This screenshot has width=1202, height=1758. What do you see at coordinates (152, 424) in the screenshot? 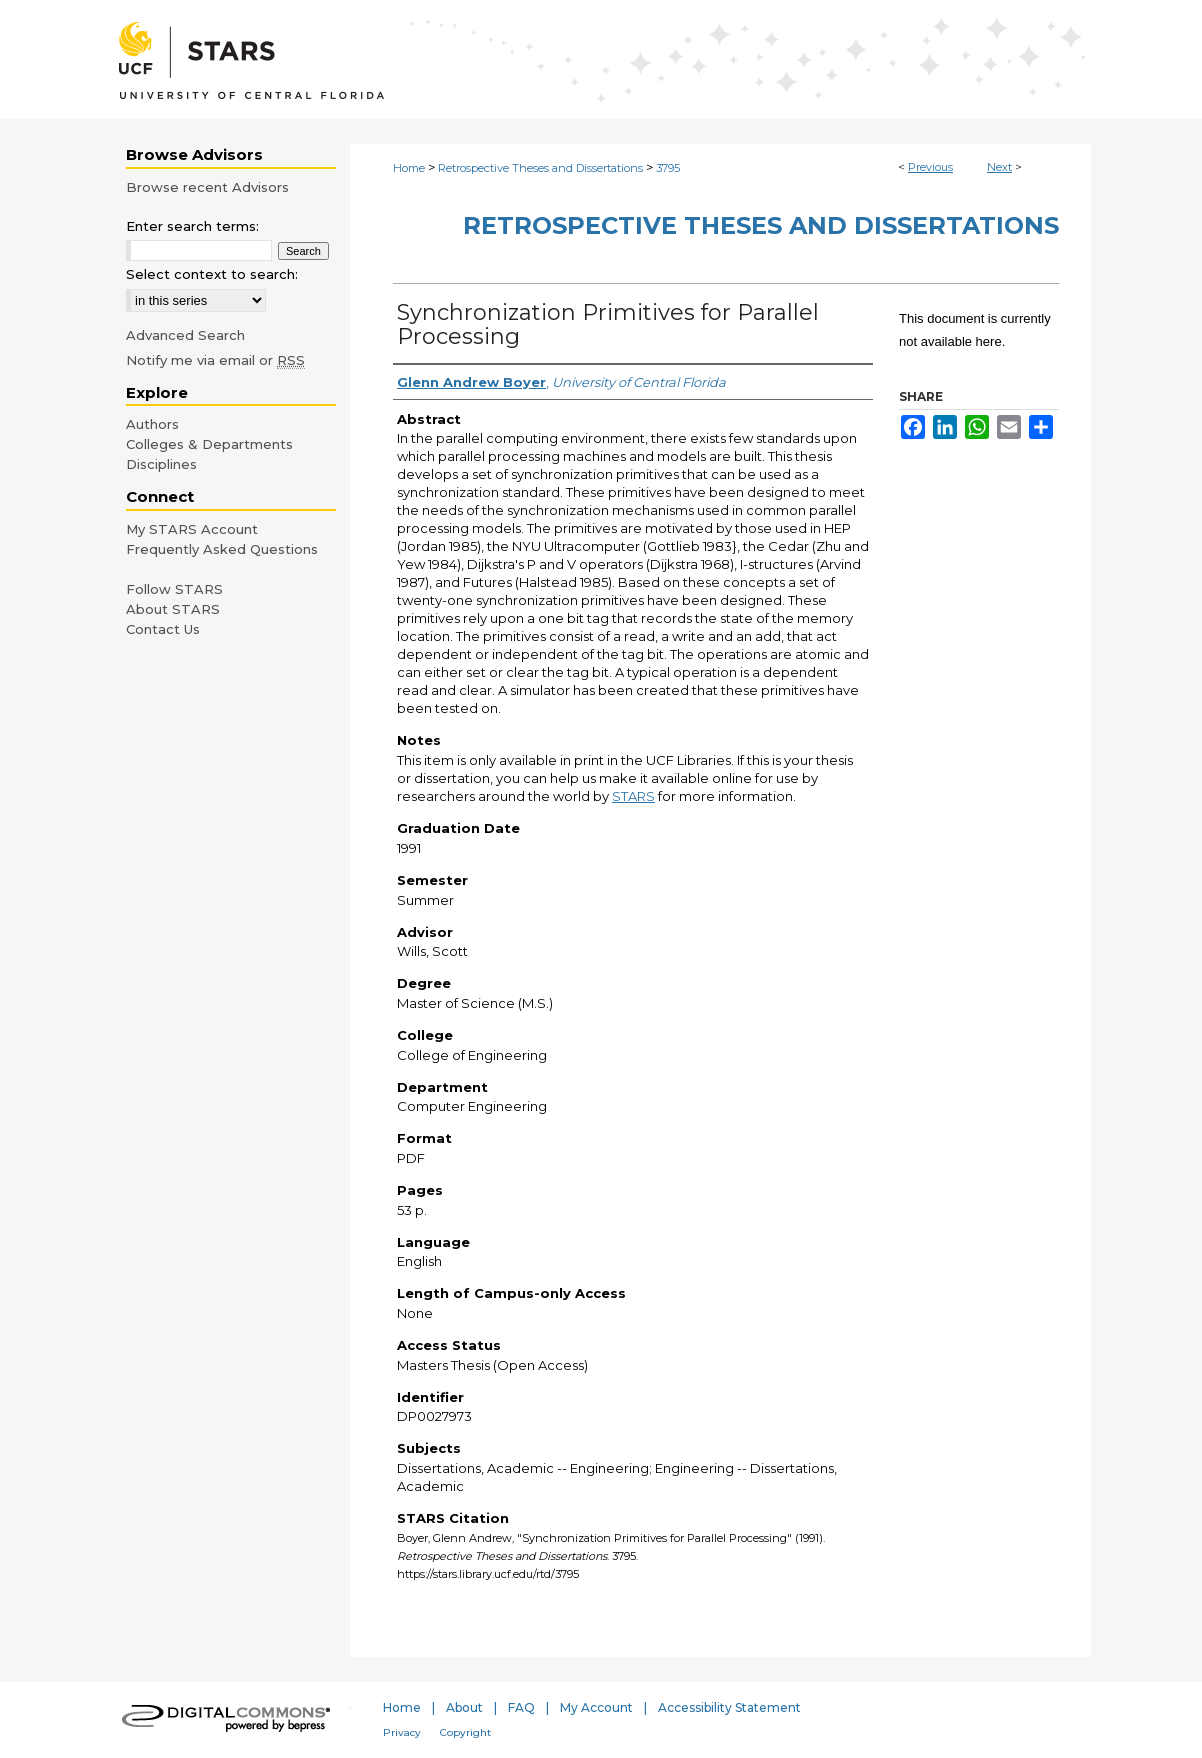
I see `Authors` at bounding box center [152, 424].